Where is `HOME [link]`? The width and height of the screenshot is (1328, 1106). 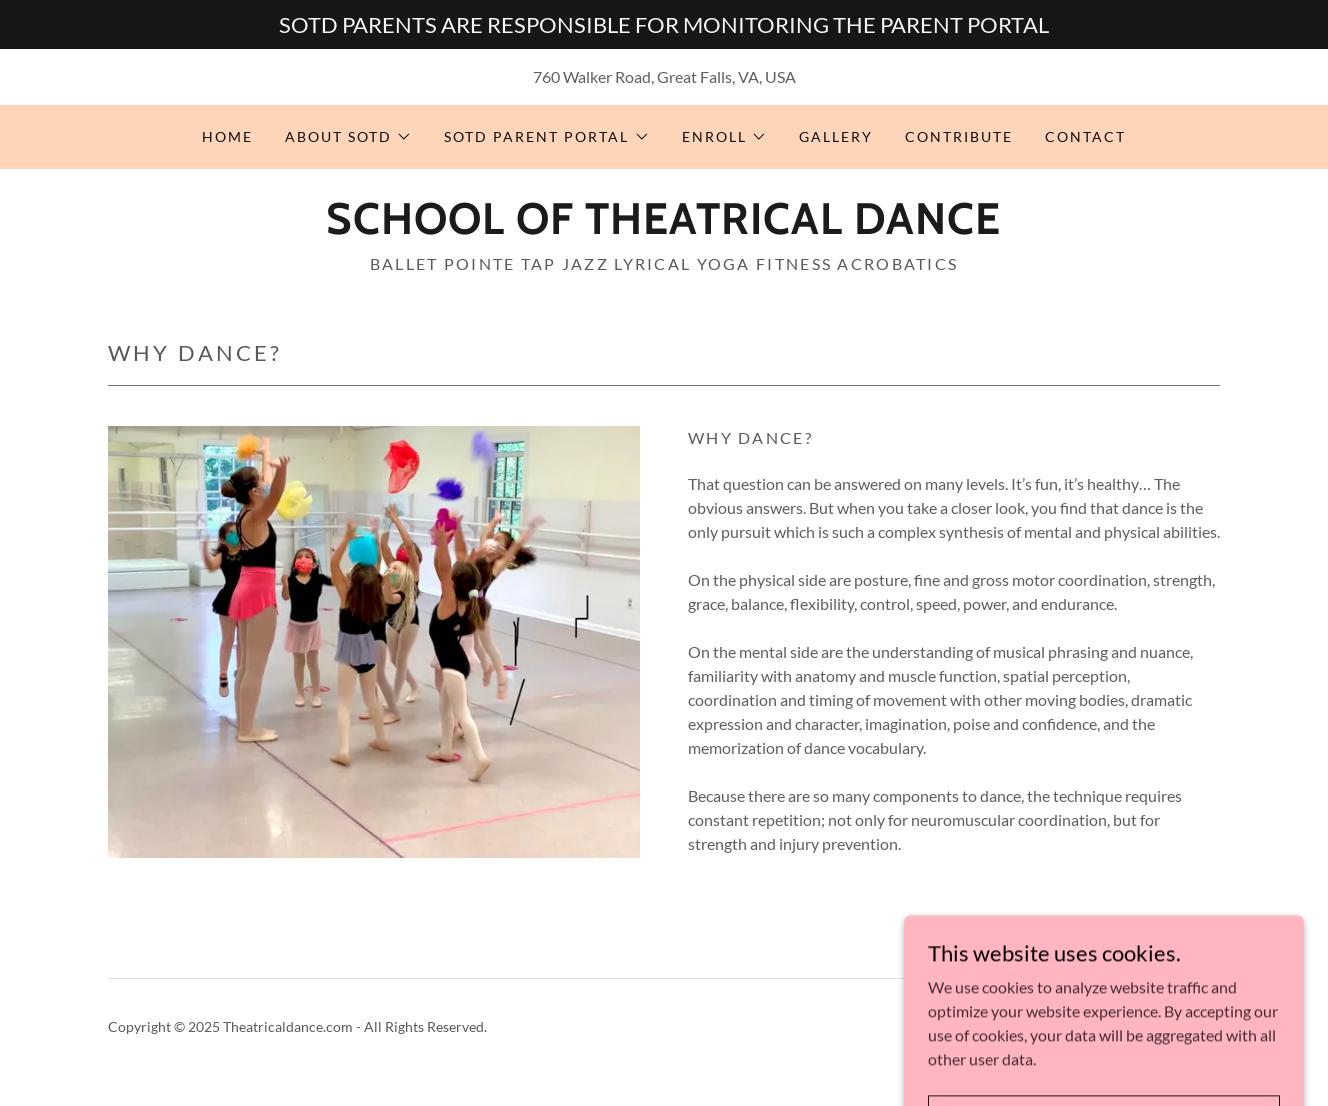 HOME [link] is located at coordinates (227, 136).